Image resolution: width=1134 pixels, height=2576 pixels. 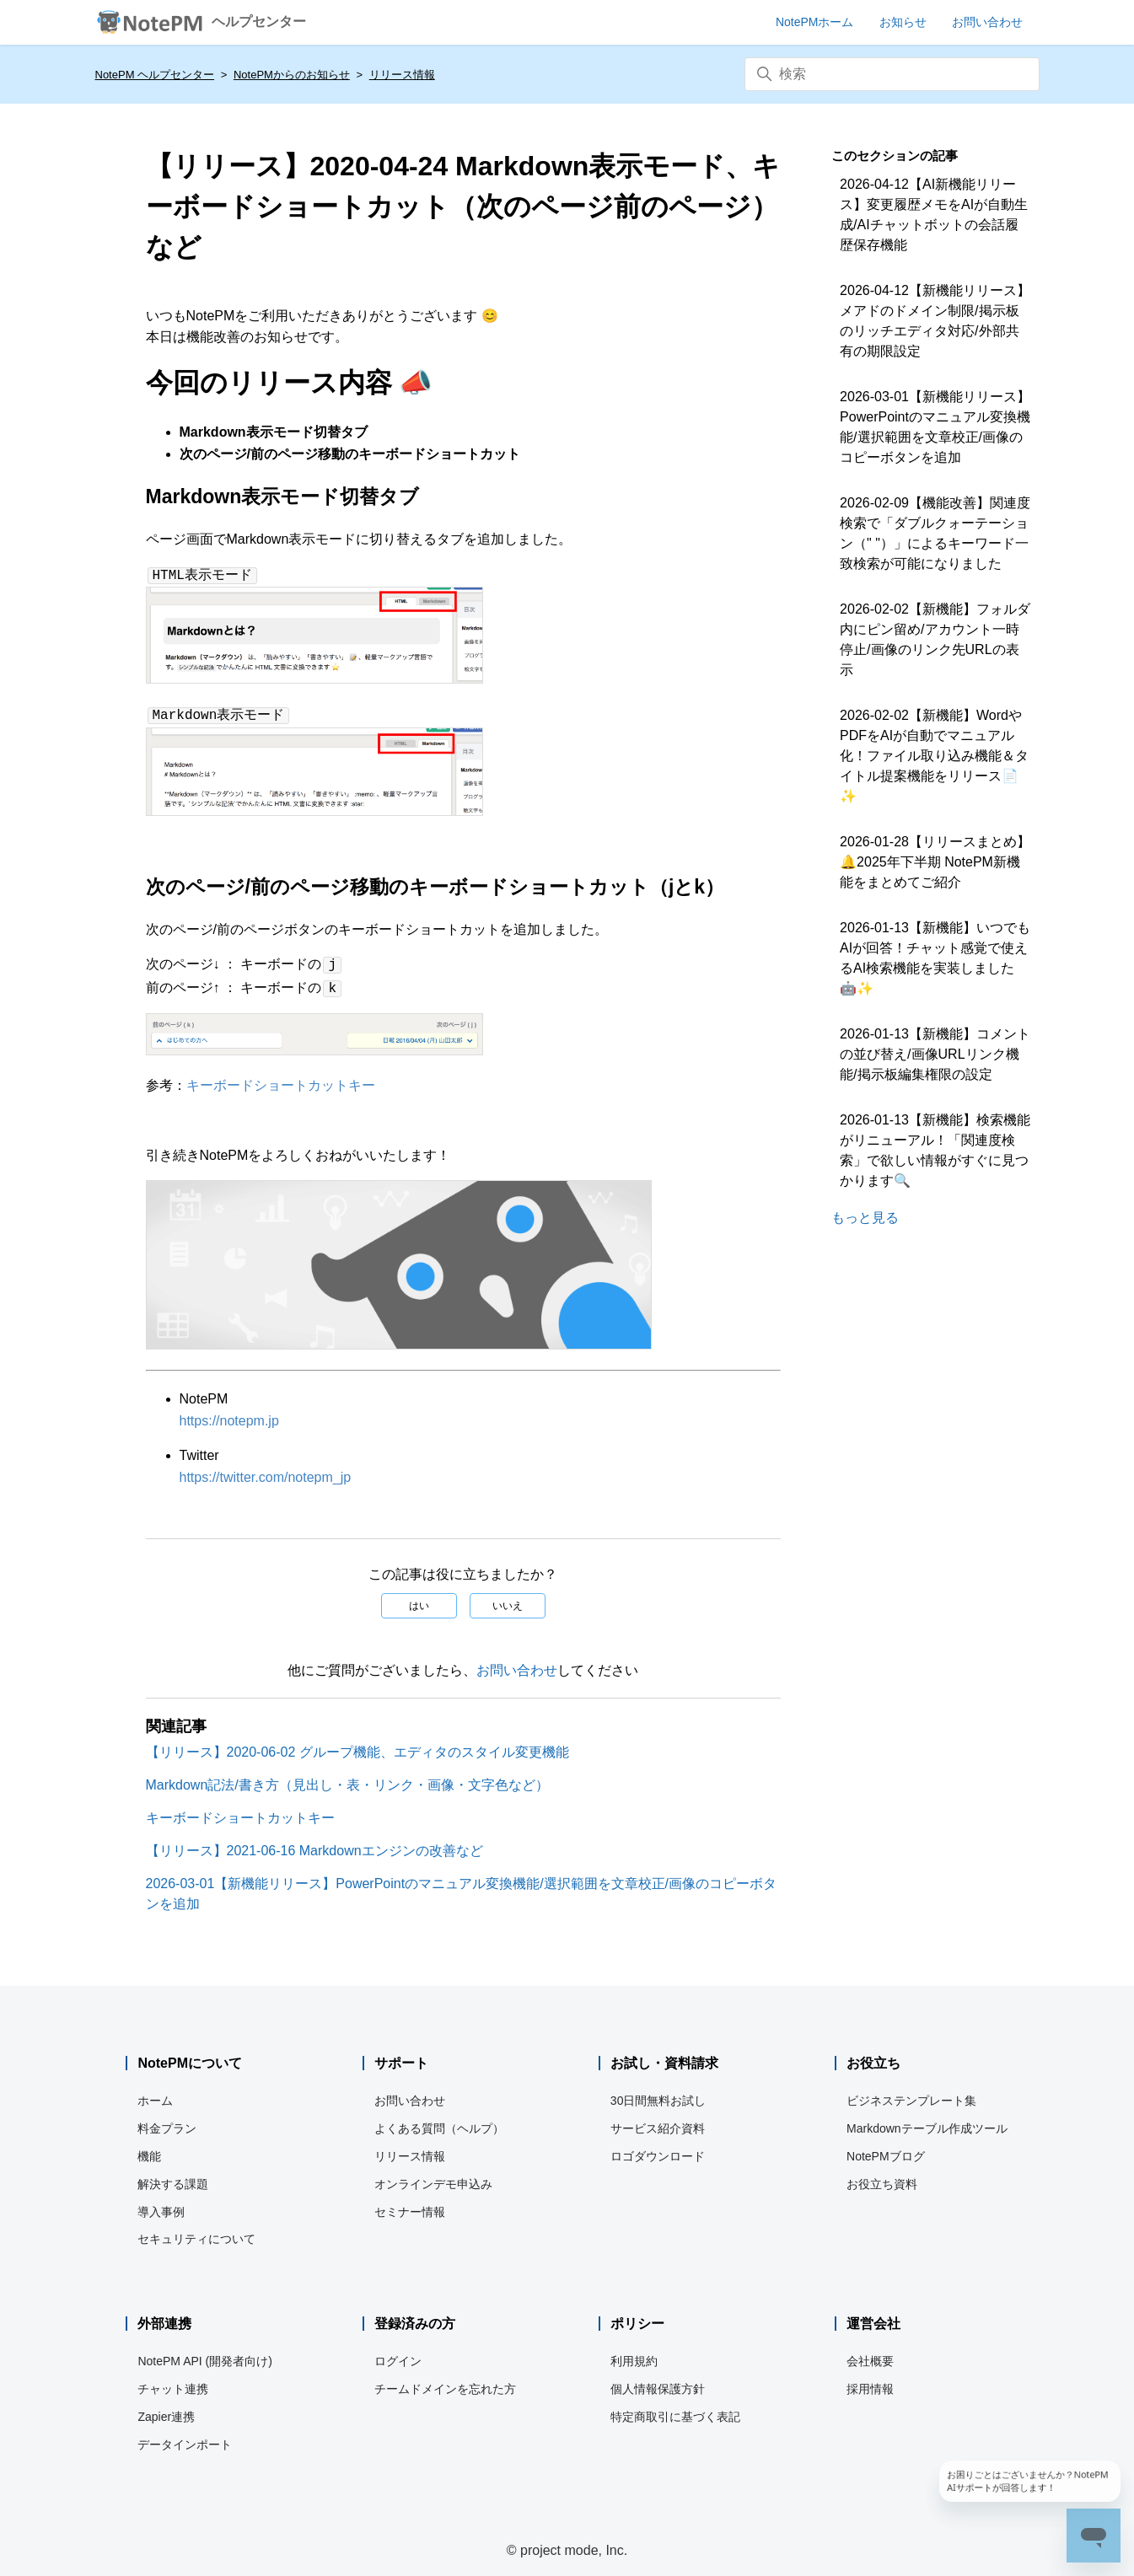 What do you see at coordinates (934, 214) in the screenshot?
I see `2026-04-12【AI新機能リリース】変更履歴メモをAIが自動生成/AIチャットボットの会話履歴保存機能` at bounding box center [934, 214].